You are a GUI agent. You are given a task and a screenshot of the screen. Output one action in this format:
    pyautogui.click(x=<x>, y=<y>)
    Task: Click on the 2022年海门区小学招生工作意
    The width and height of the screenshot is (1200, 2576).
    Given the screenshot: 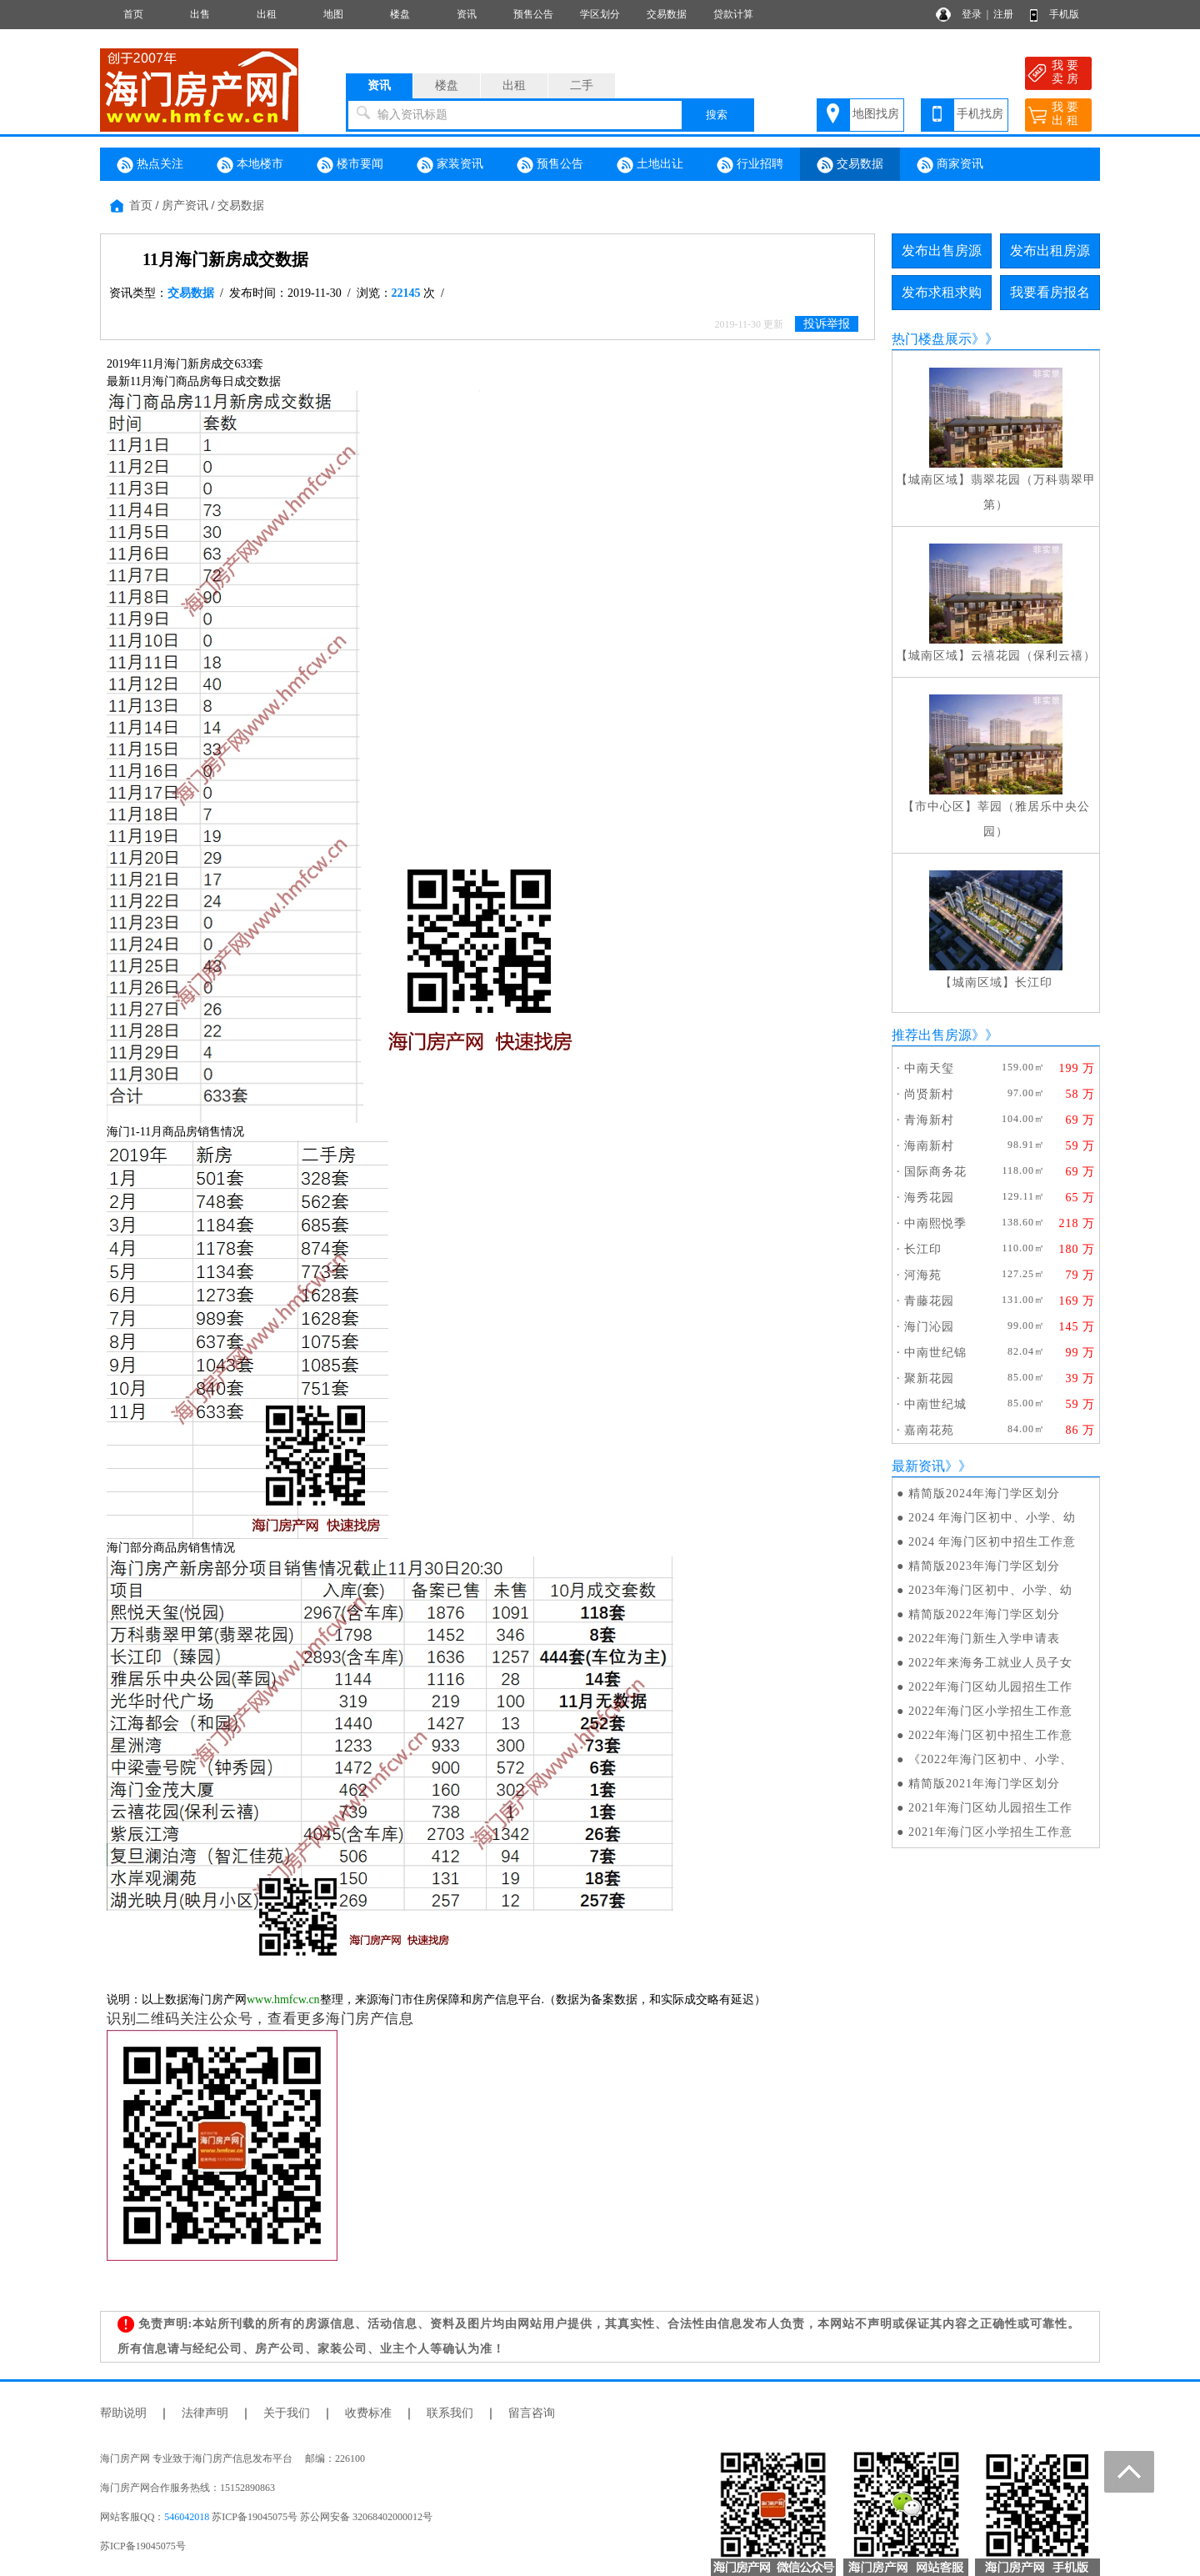 What is the action you would take?
    pyautogui.click(x=990, y=1711)
    